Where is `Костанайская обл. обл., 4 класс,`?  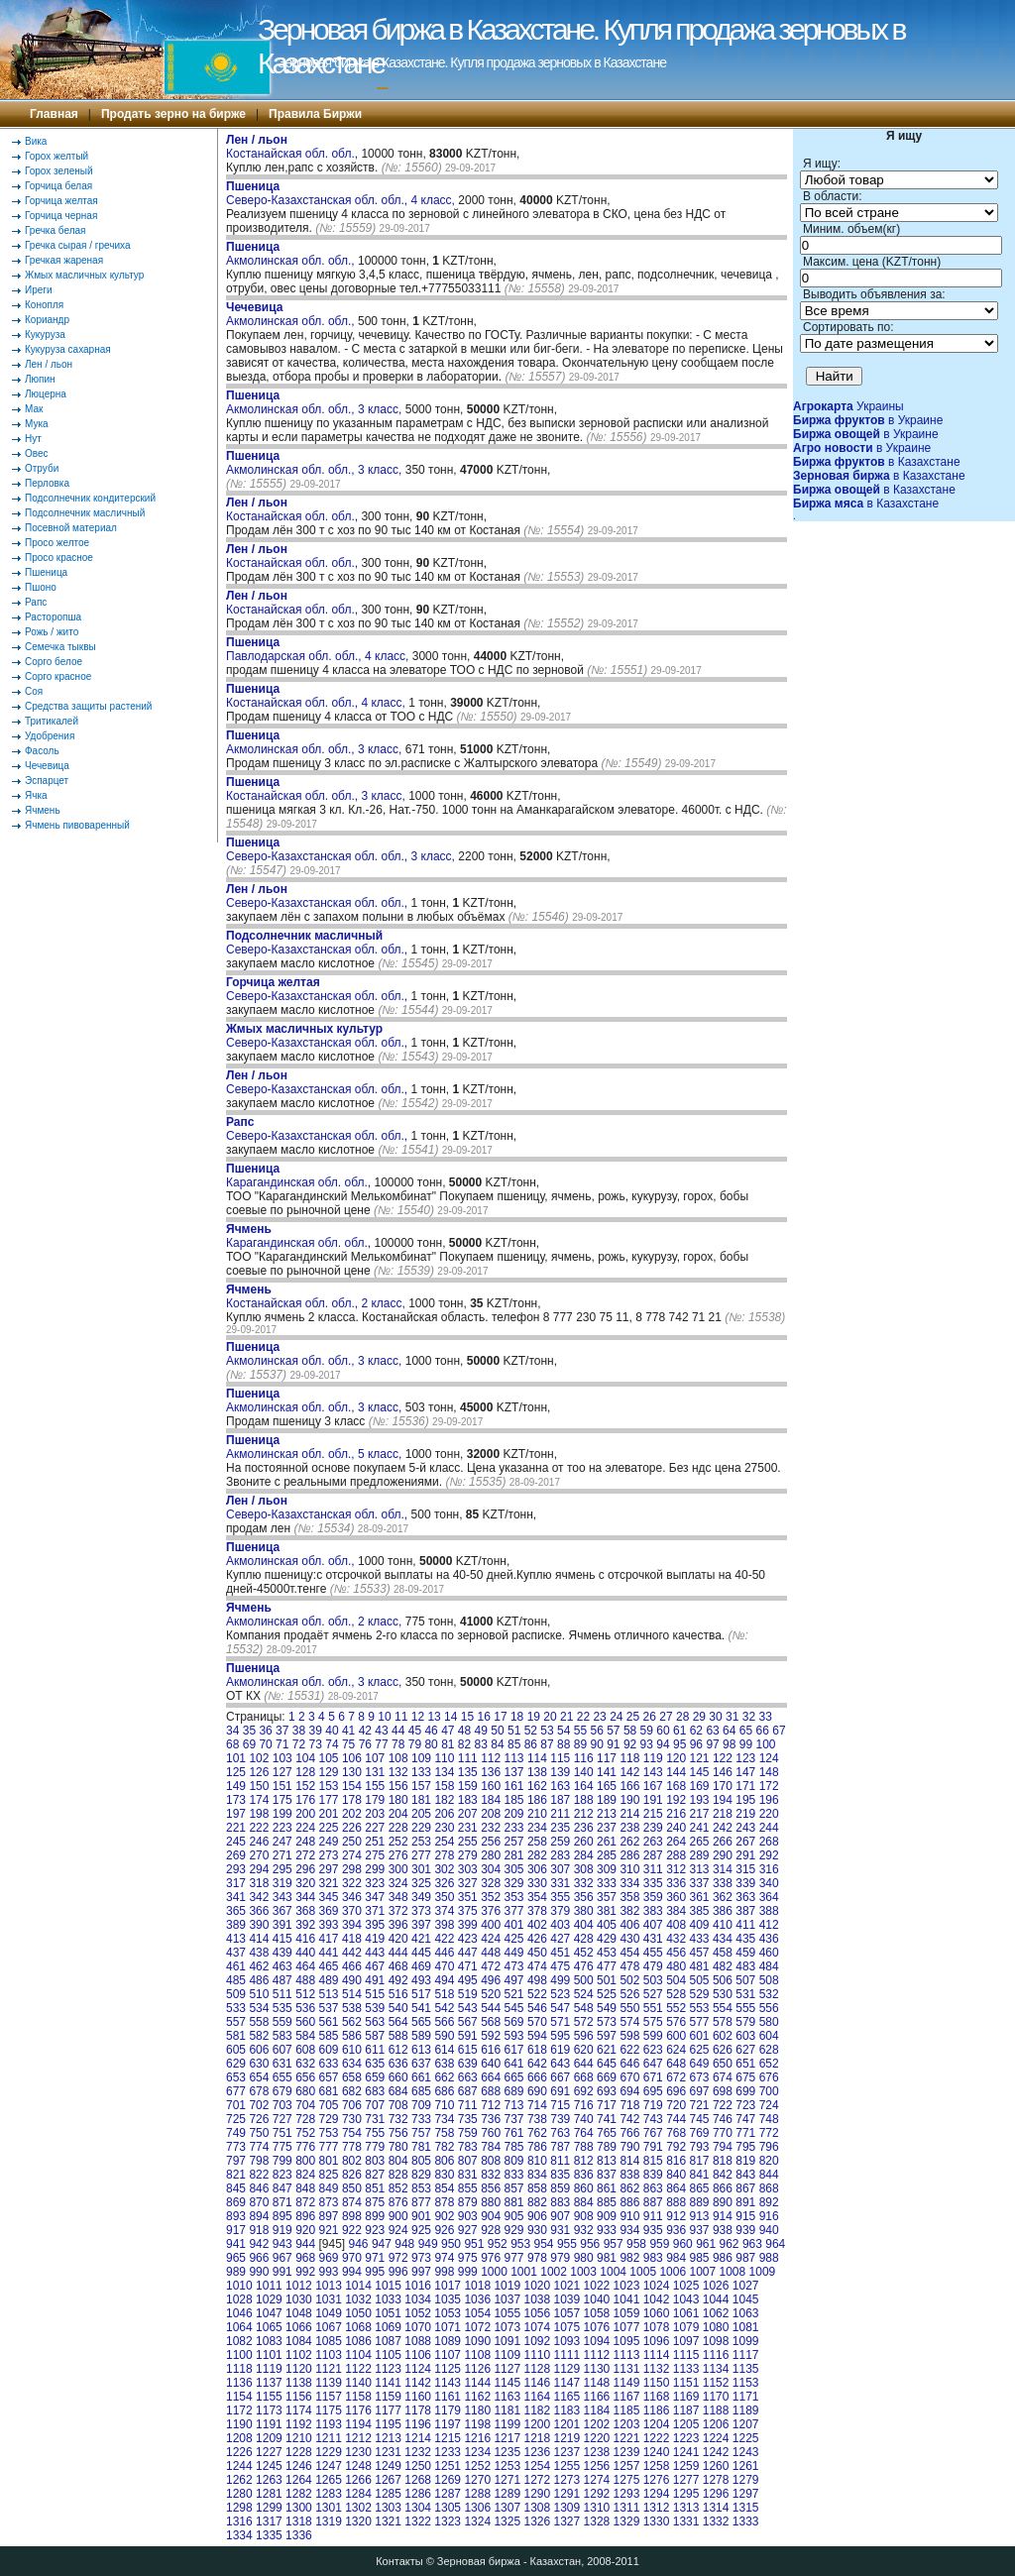
Костанайская обл. обл., 4 класс, is located at coordinates (317, 696).